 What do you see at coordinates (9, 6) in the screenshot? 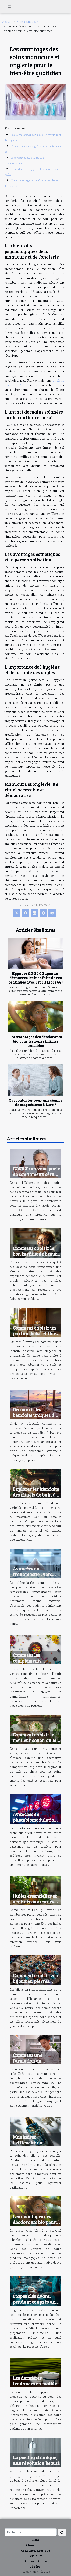
I see `[Toggle navigation]` at bounding box center [9, 6].